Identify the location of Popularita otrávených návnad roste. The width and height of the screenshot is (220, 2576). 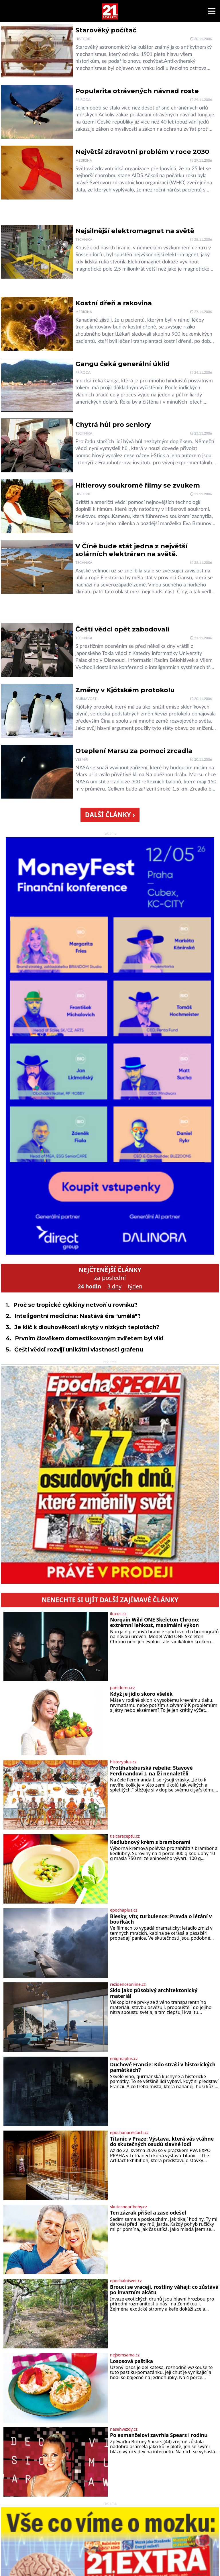
(137, 91).